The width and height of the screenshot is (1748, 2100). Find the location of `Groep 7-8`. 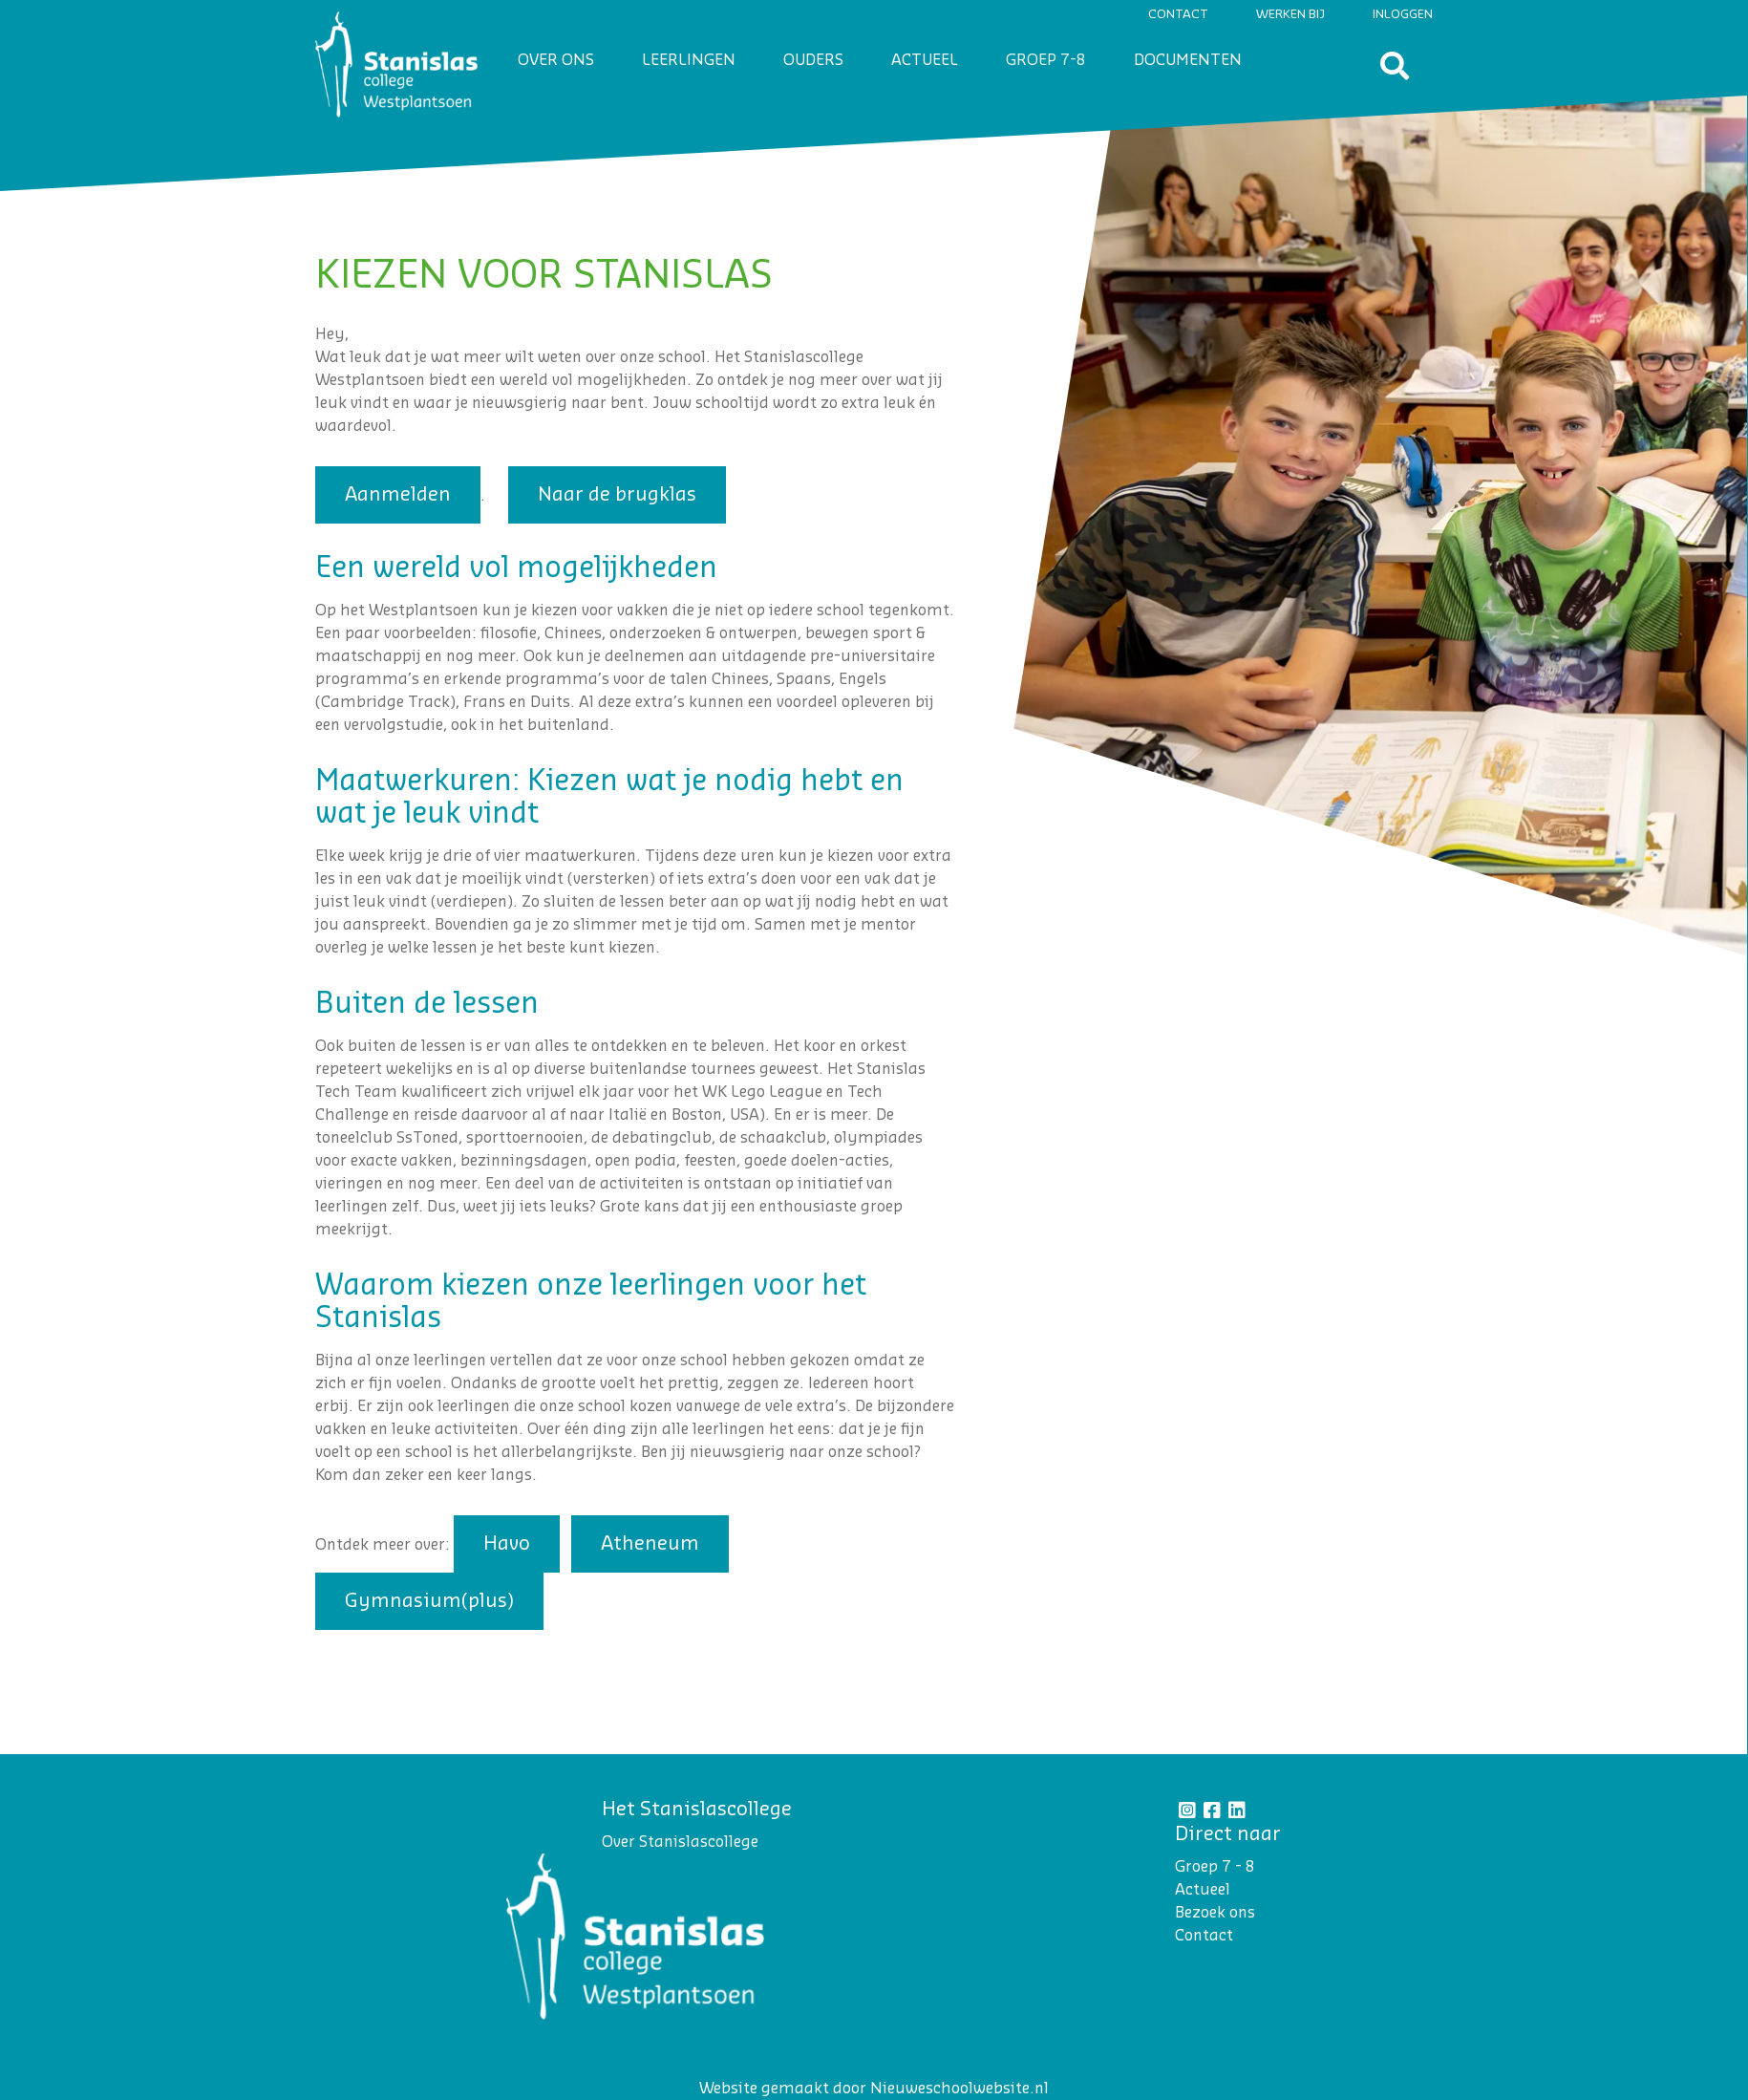

Groep 7-8 is located at coordinates (1046, 60).